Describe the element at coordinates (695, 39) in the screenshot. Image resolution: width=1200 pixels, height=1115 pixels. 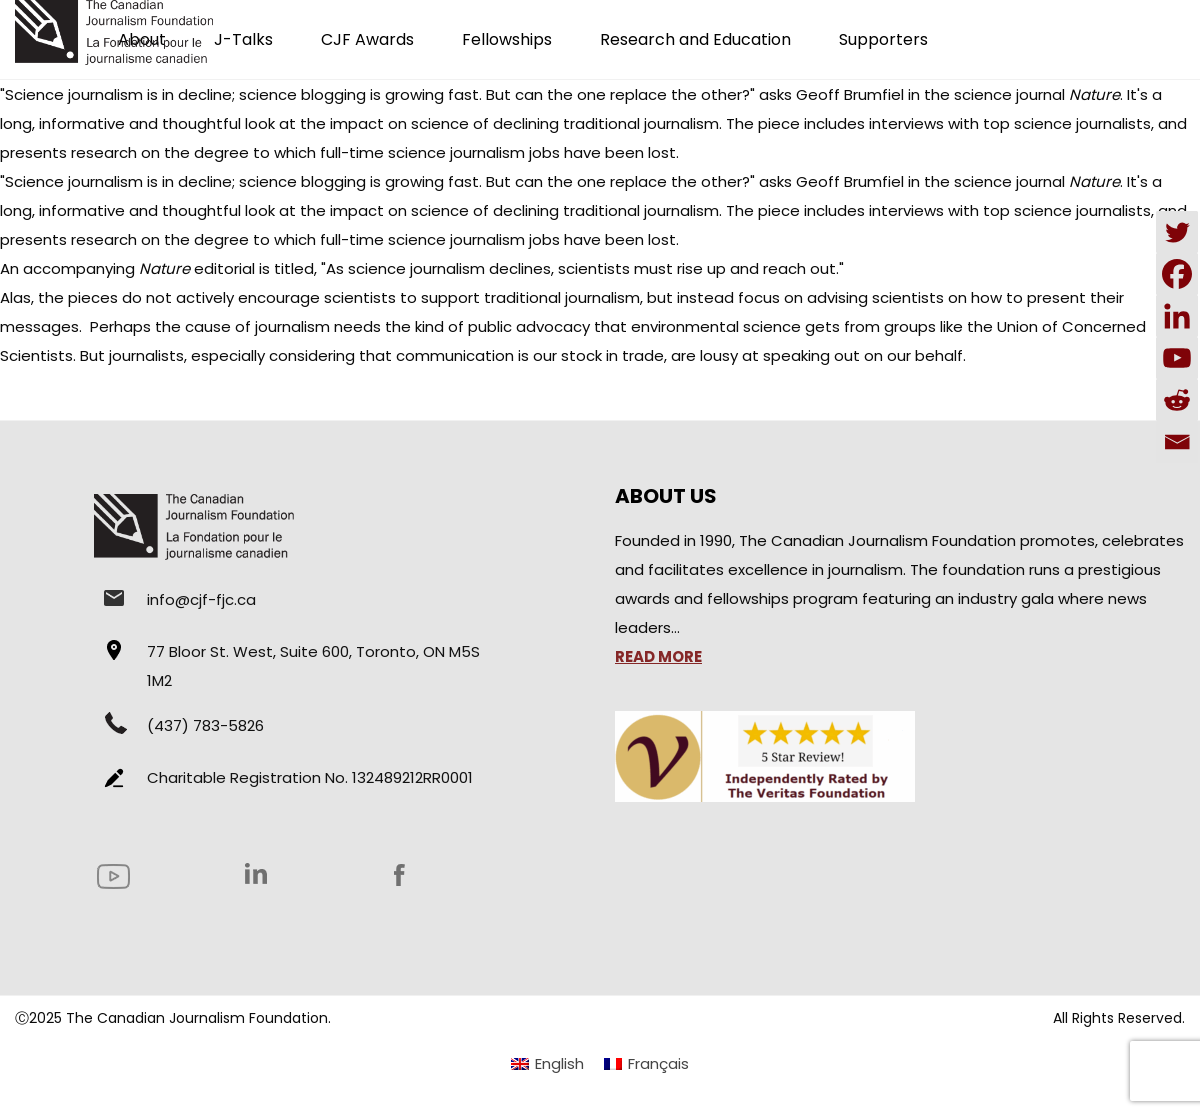
I see `Research and Education` at that location.